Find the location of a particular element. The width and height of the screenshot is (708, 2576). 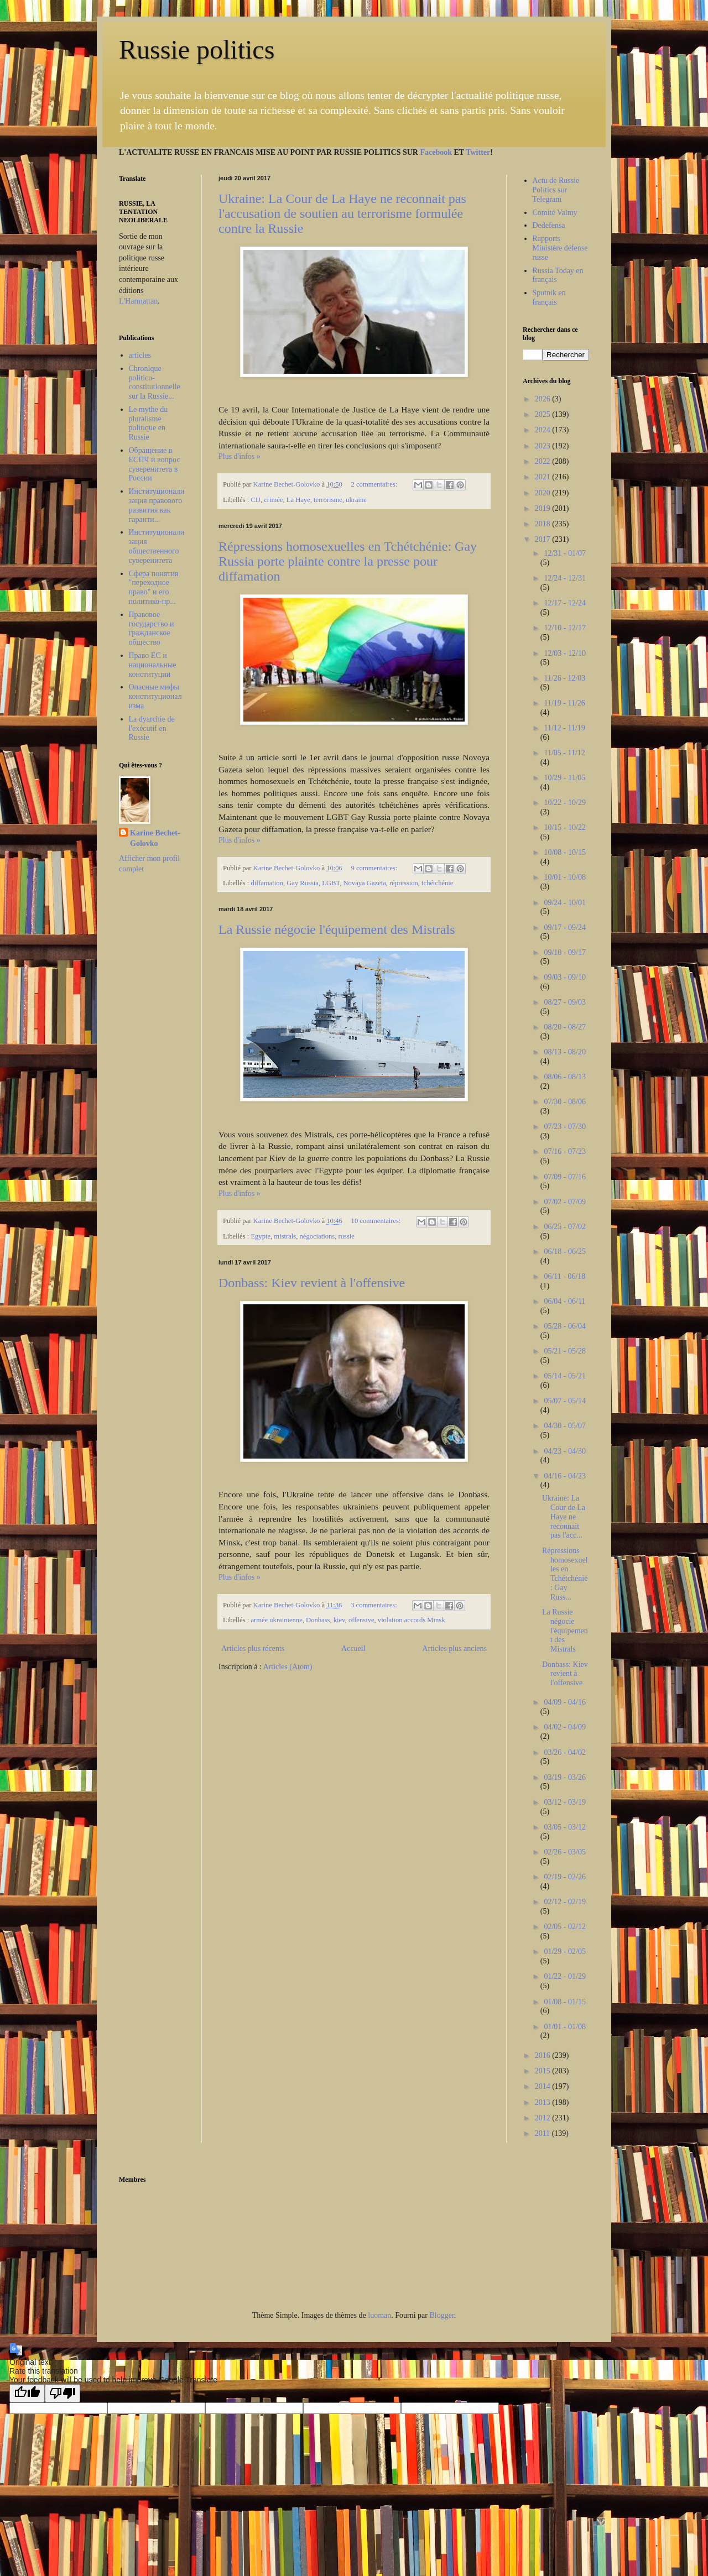

L'Harmattan is located at coordinates (138, 301).